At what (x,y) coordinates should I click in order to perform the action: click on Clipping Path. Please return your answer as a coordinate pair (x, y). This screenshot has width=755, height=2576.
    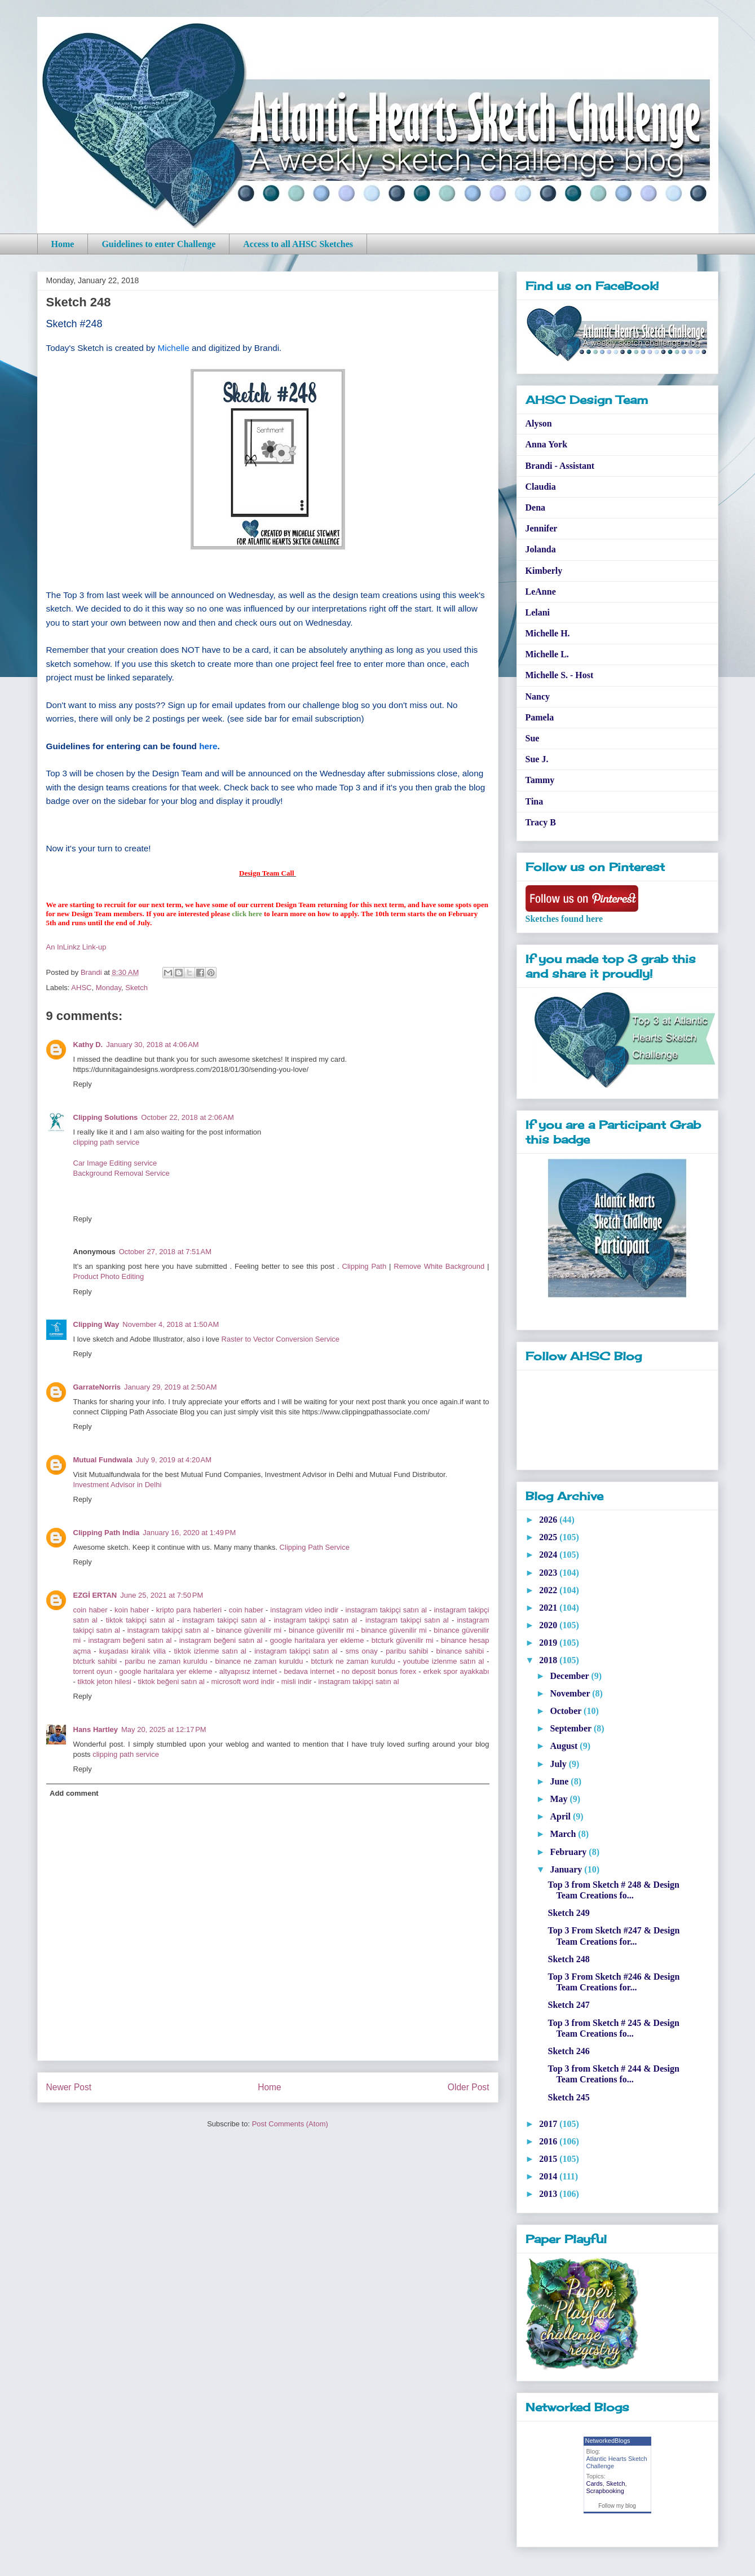
    Looking at the image, I should click on (364, 1266).